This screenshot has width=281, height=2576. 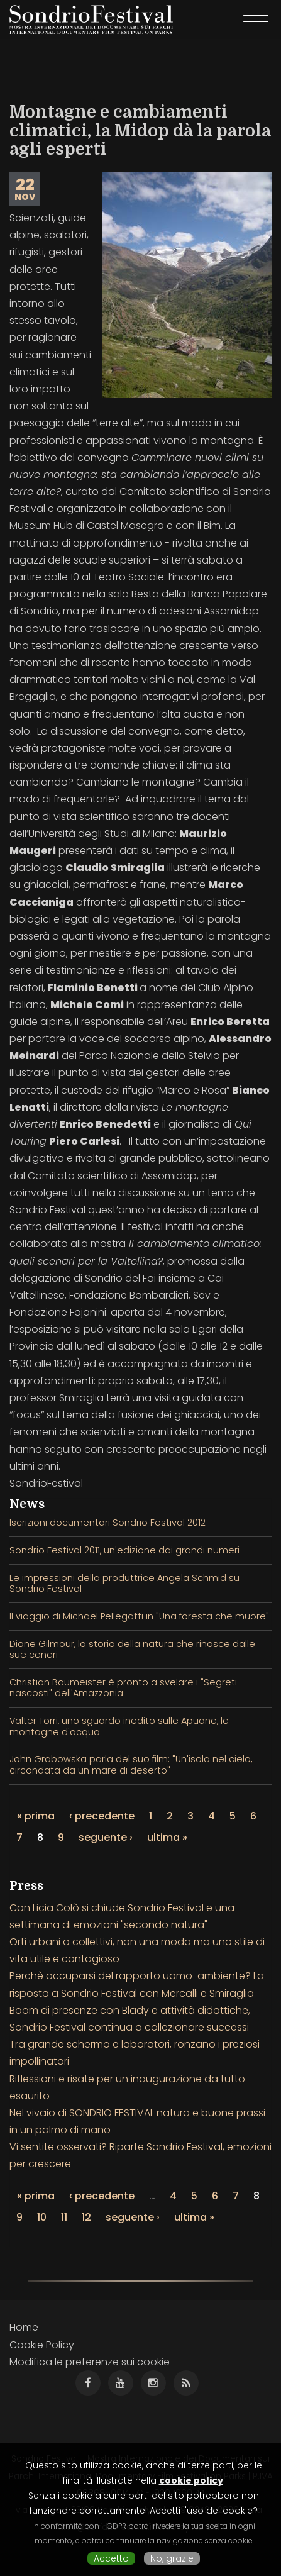 I want to click on 12, so click(x=86, y=2217).